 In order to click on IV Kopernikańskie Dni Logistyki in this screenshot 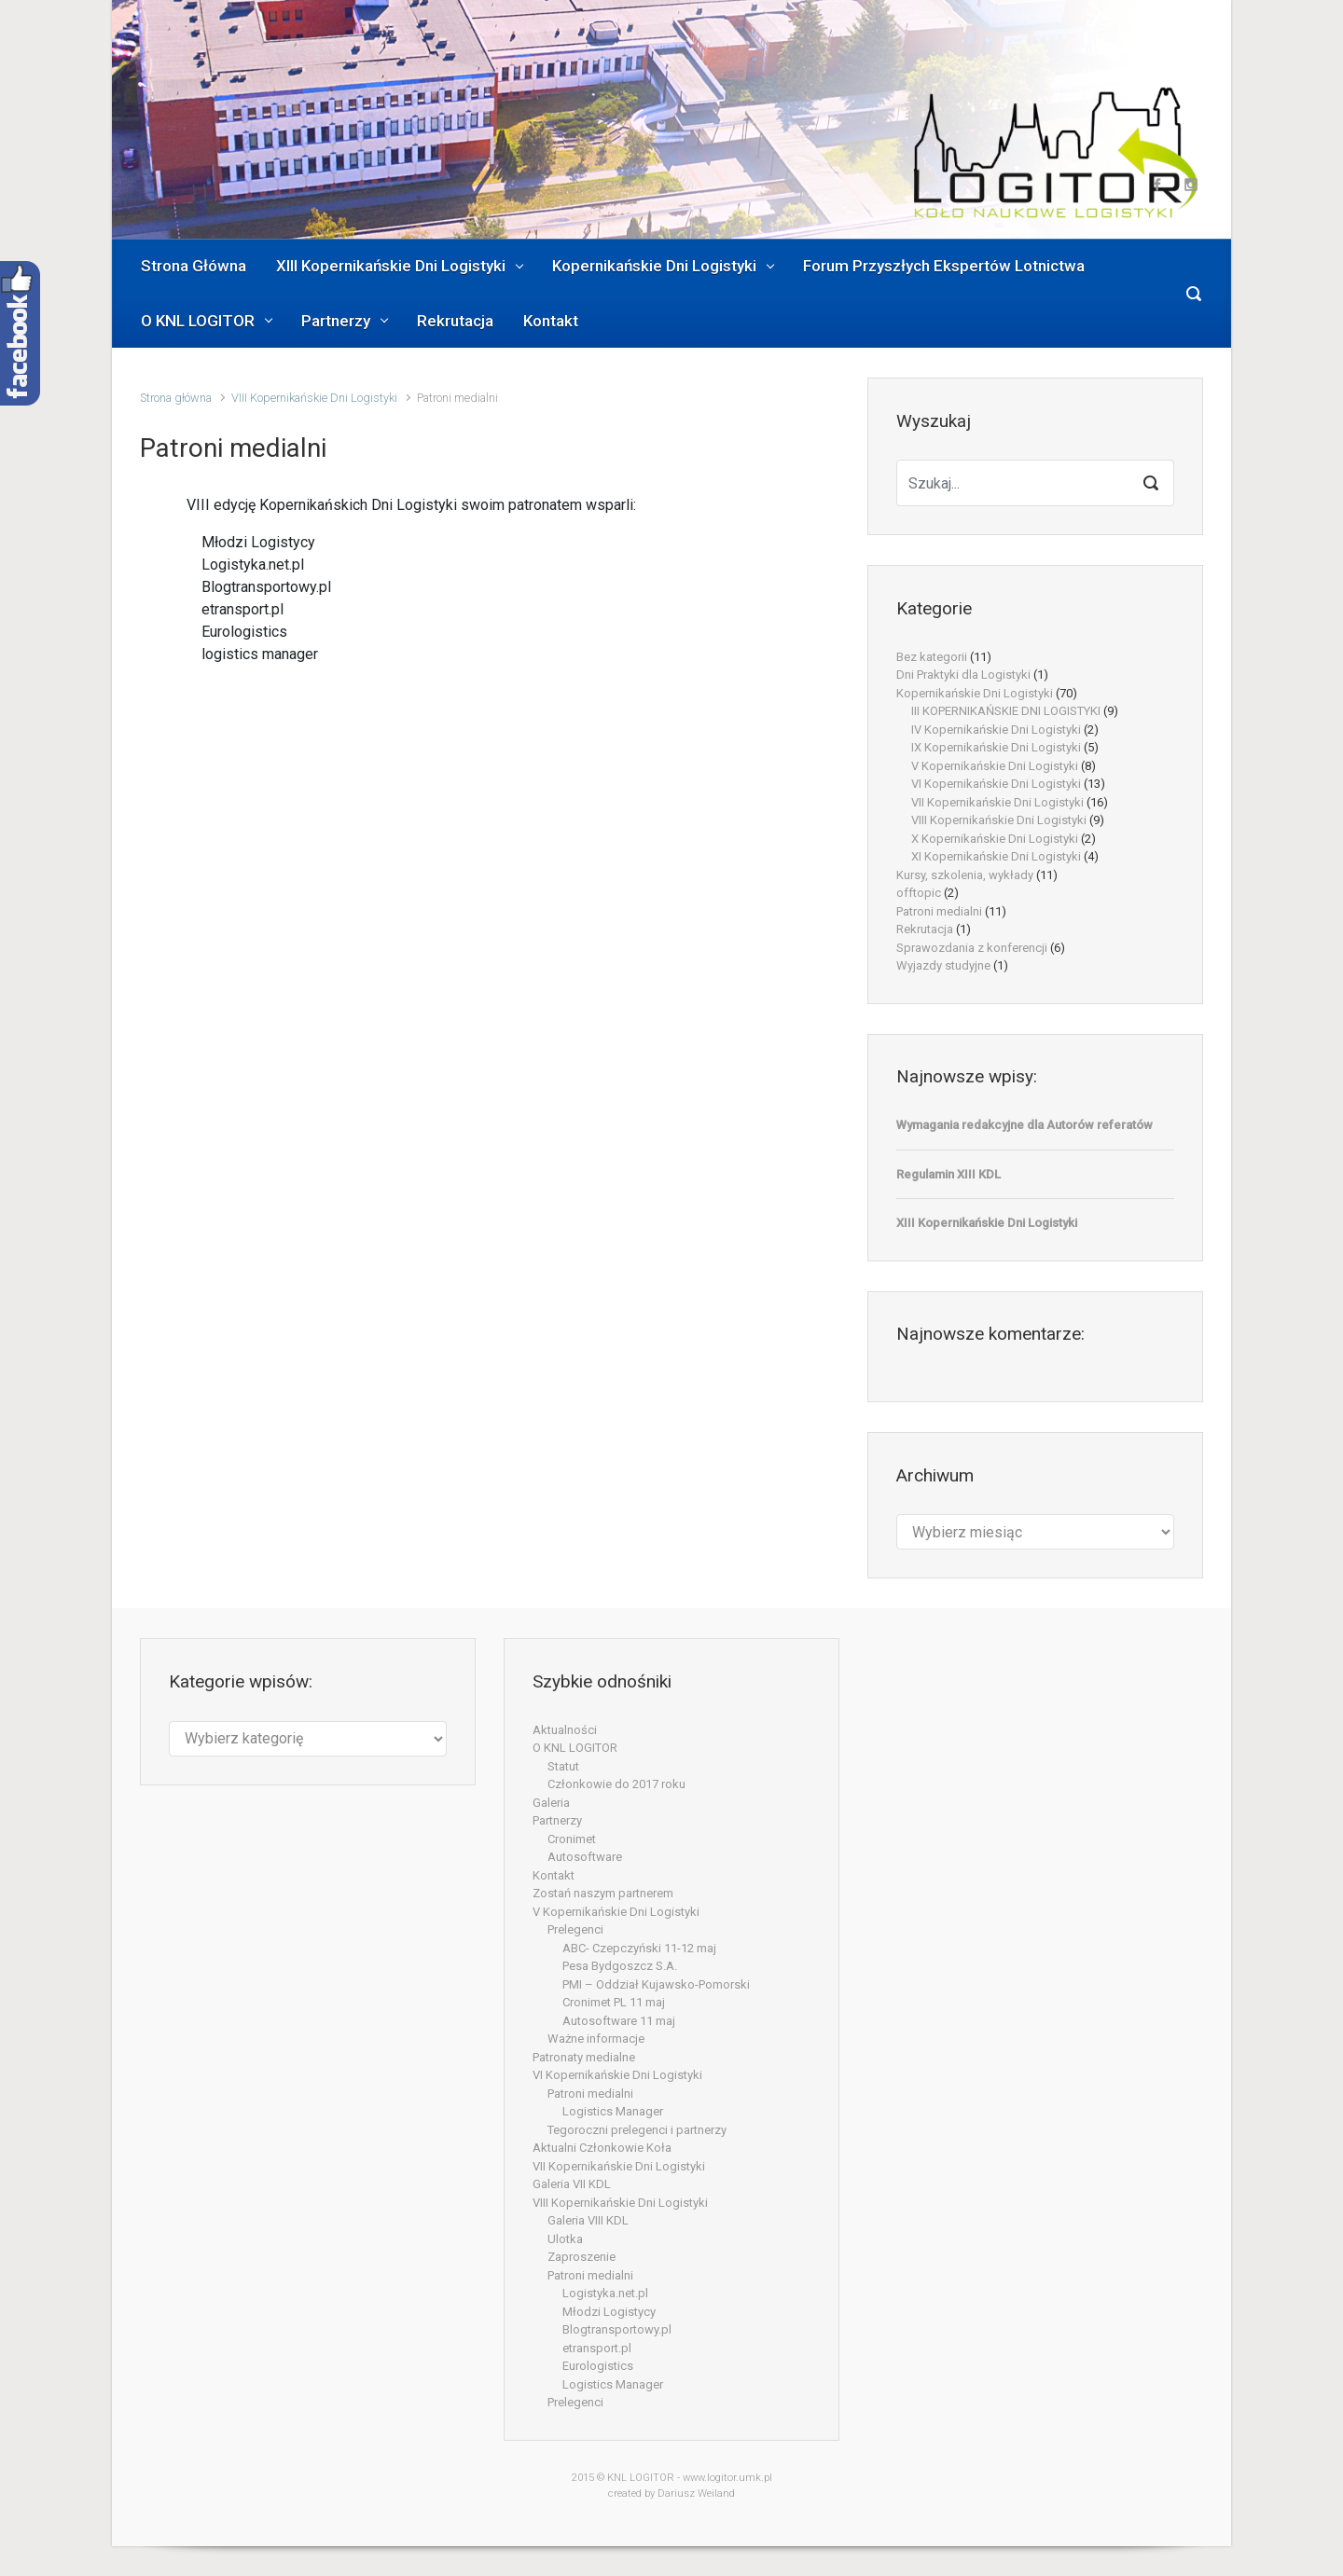, I will do `click(996, 730)`.